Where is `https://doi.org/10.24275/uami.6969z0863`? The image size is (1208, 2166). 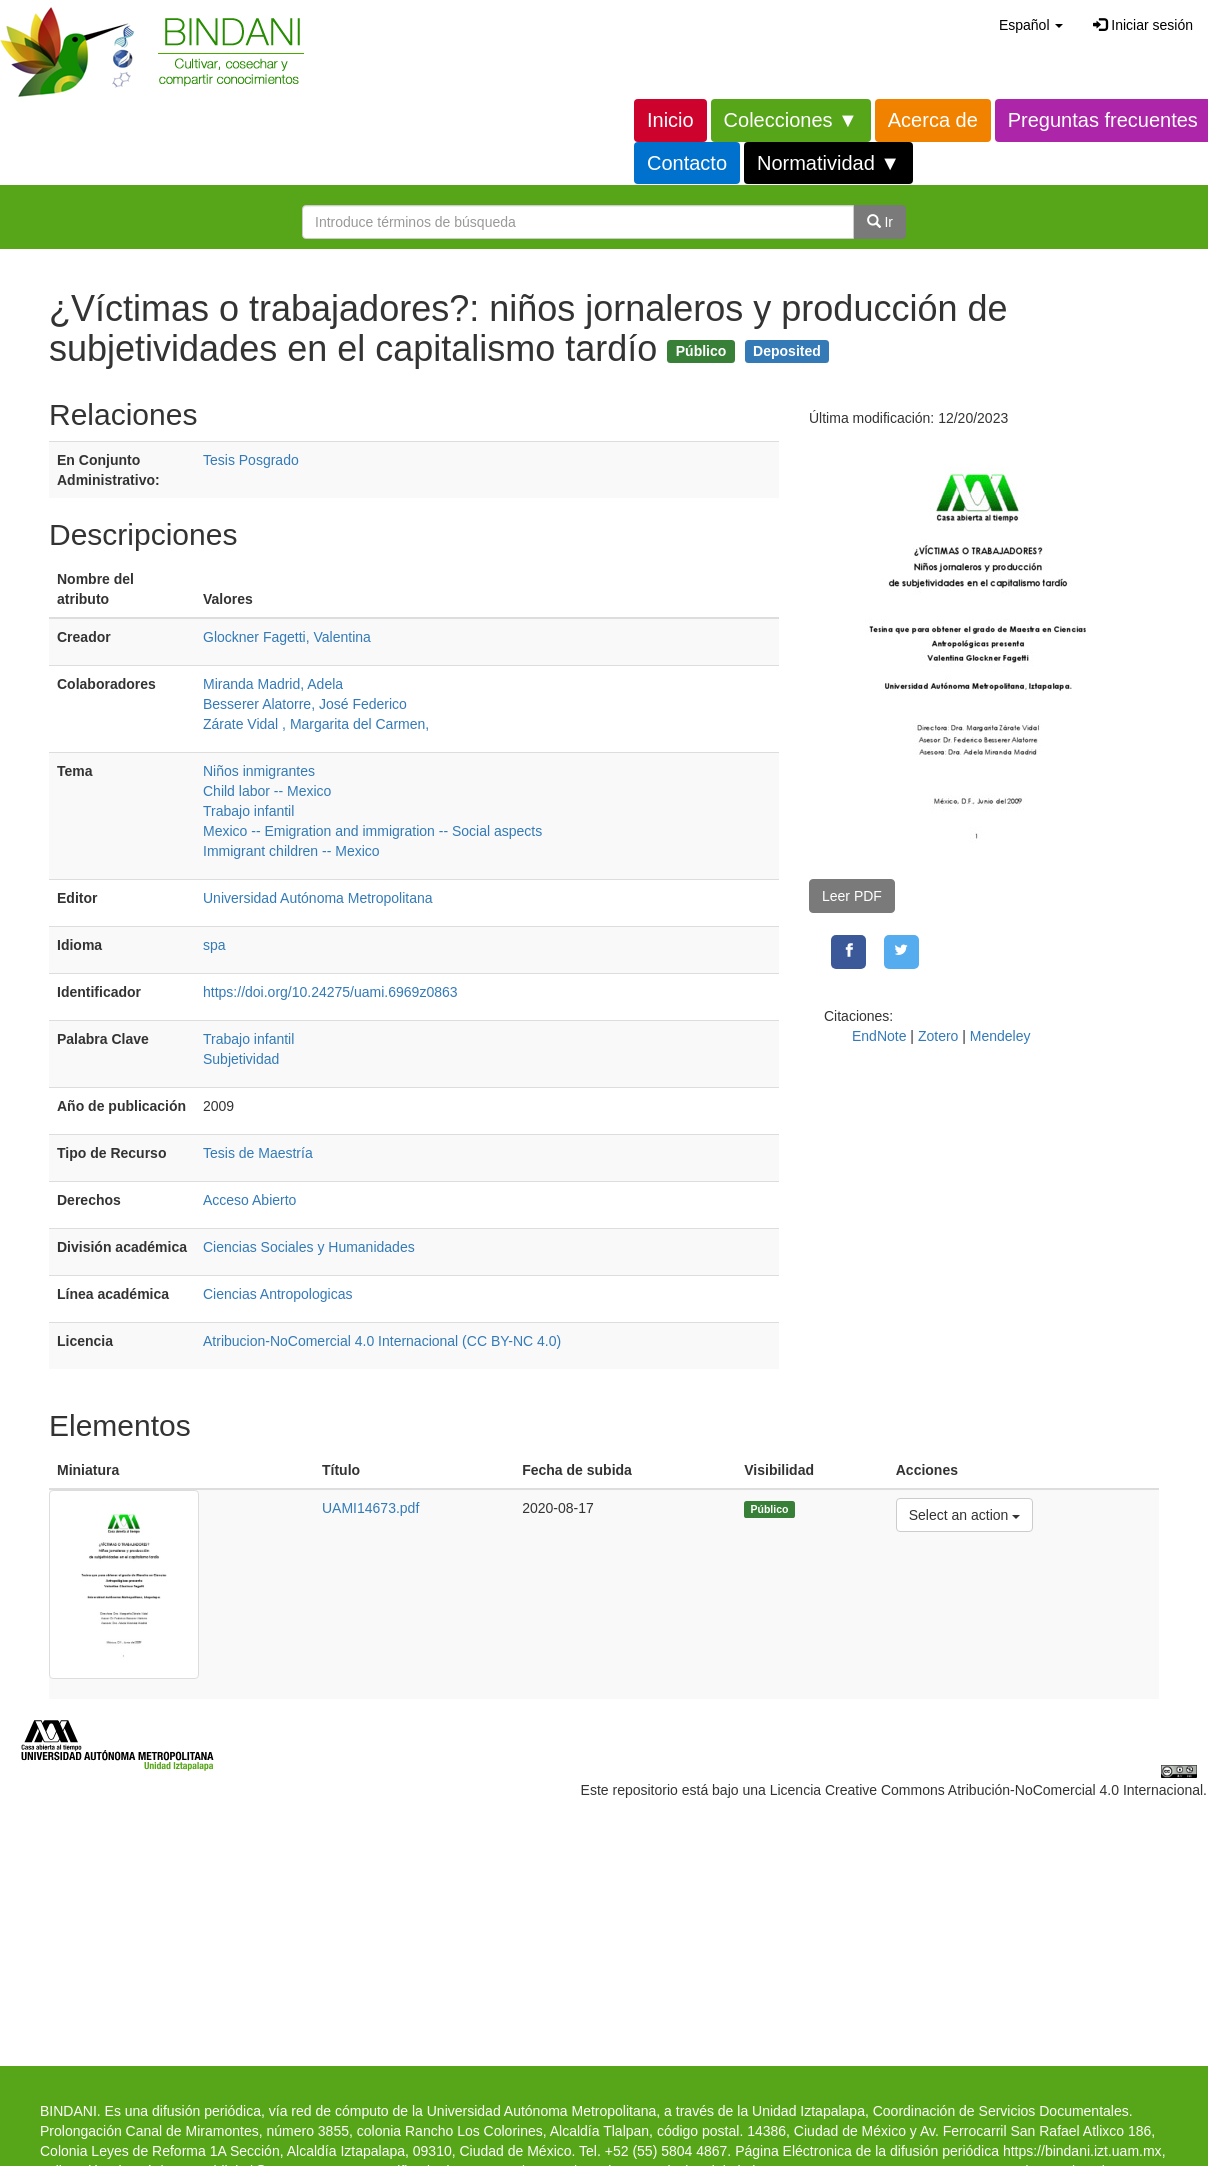 https://doi.org/10.24275/uami.6969z0863 is located at coordinates (330, 992).